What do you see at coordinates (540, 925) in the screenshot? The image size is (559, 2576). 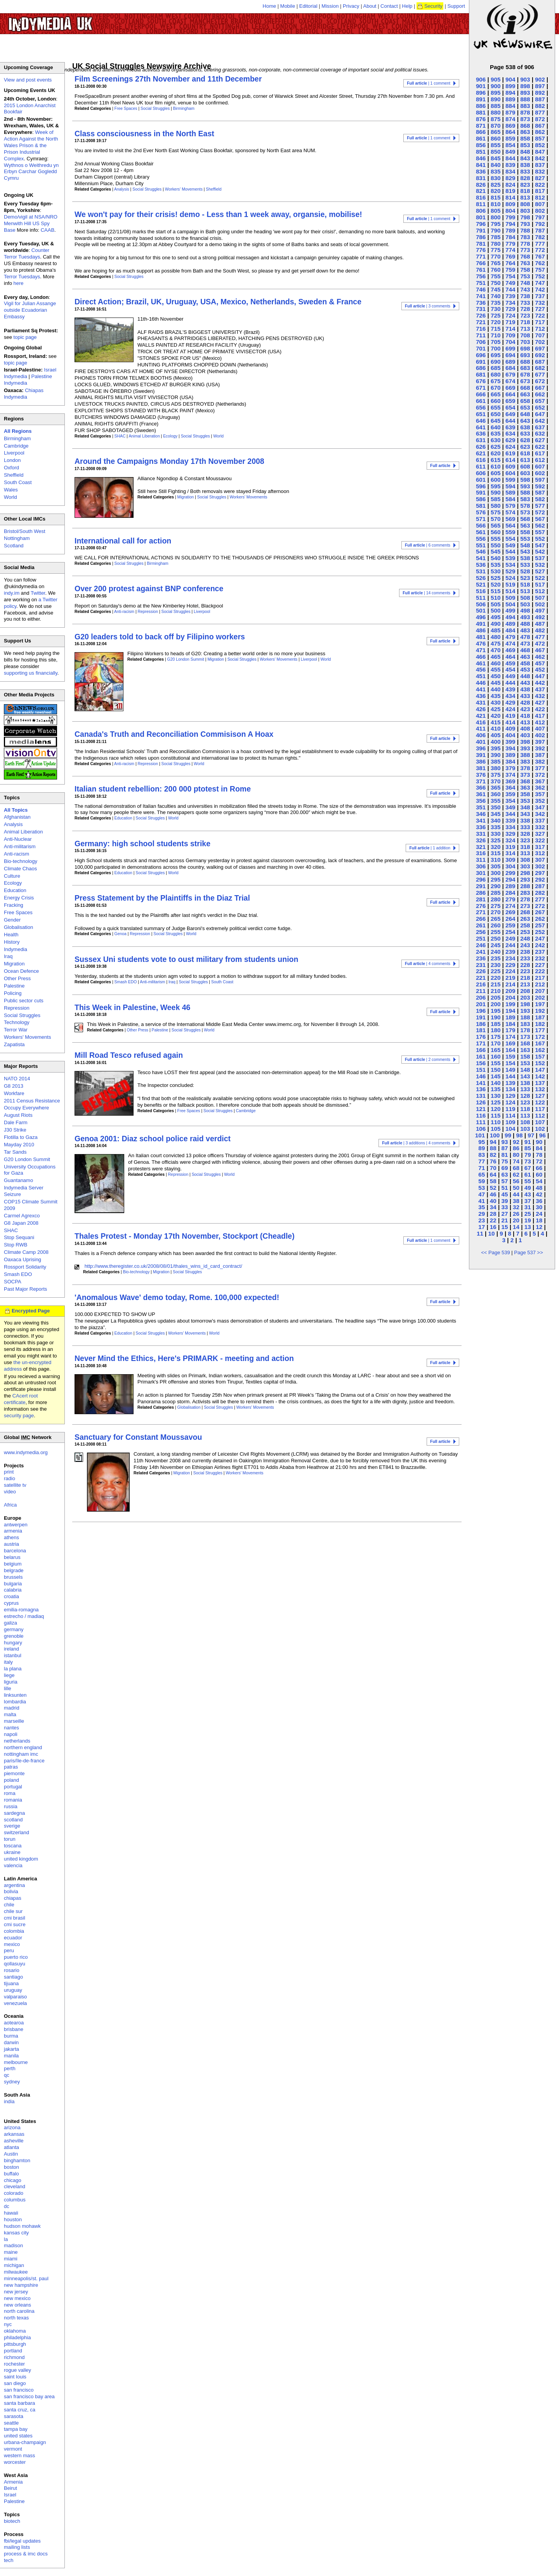 I see `257` at bounding box center [540, 925].